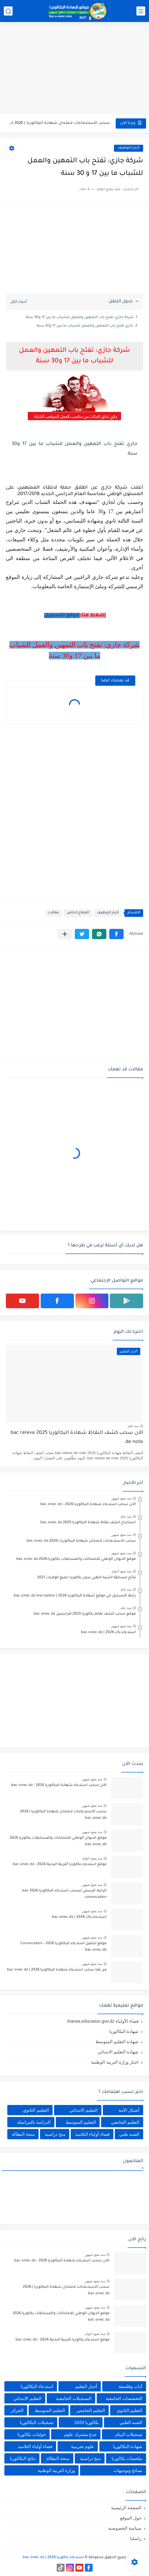  Describe the element at coordinates (86, 2386) in the screenshot. I see `أخبار التعليم` at that location.